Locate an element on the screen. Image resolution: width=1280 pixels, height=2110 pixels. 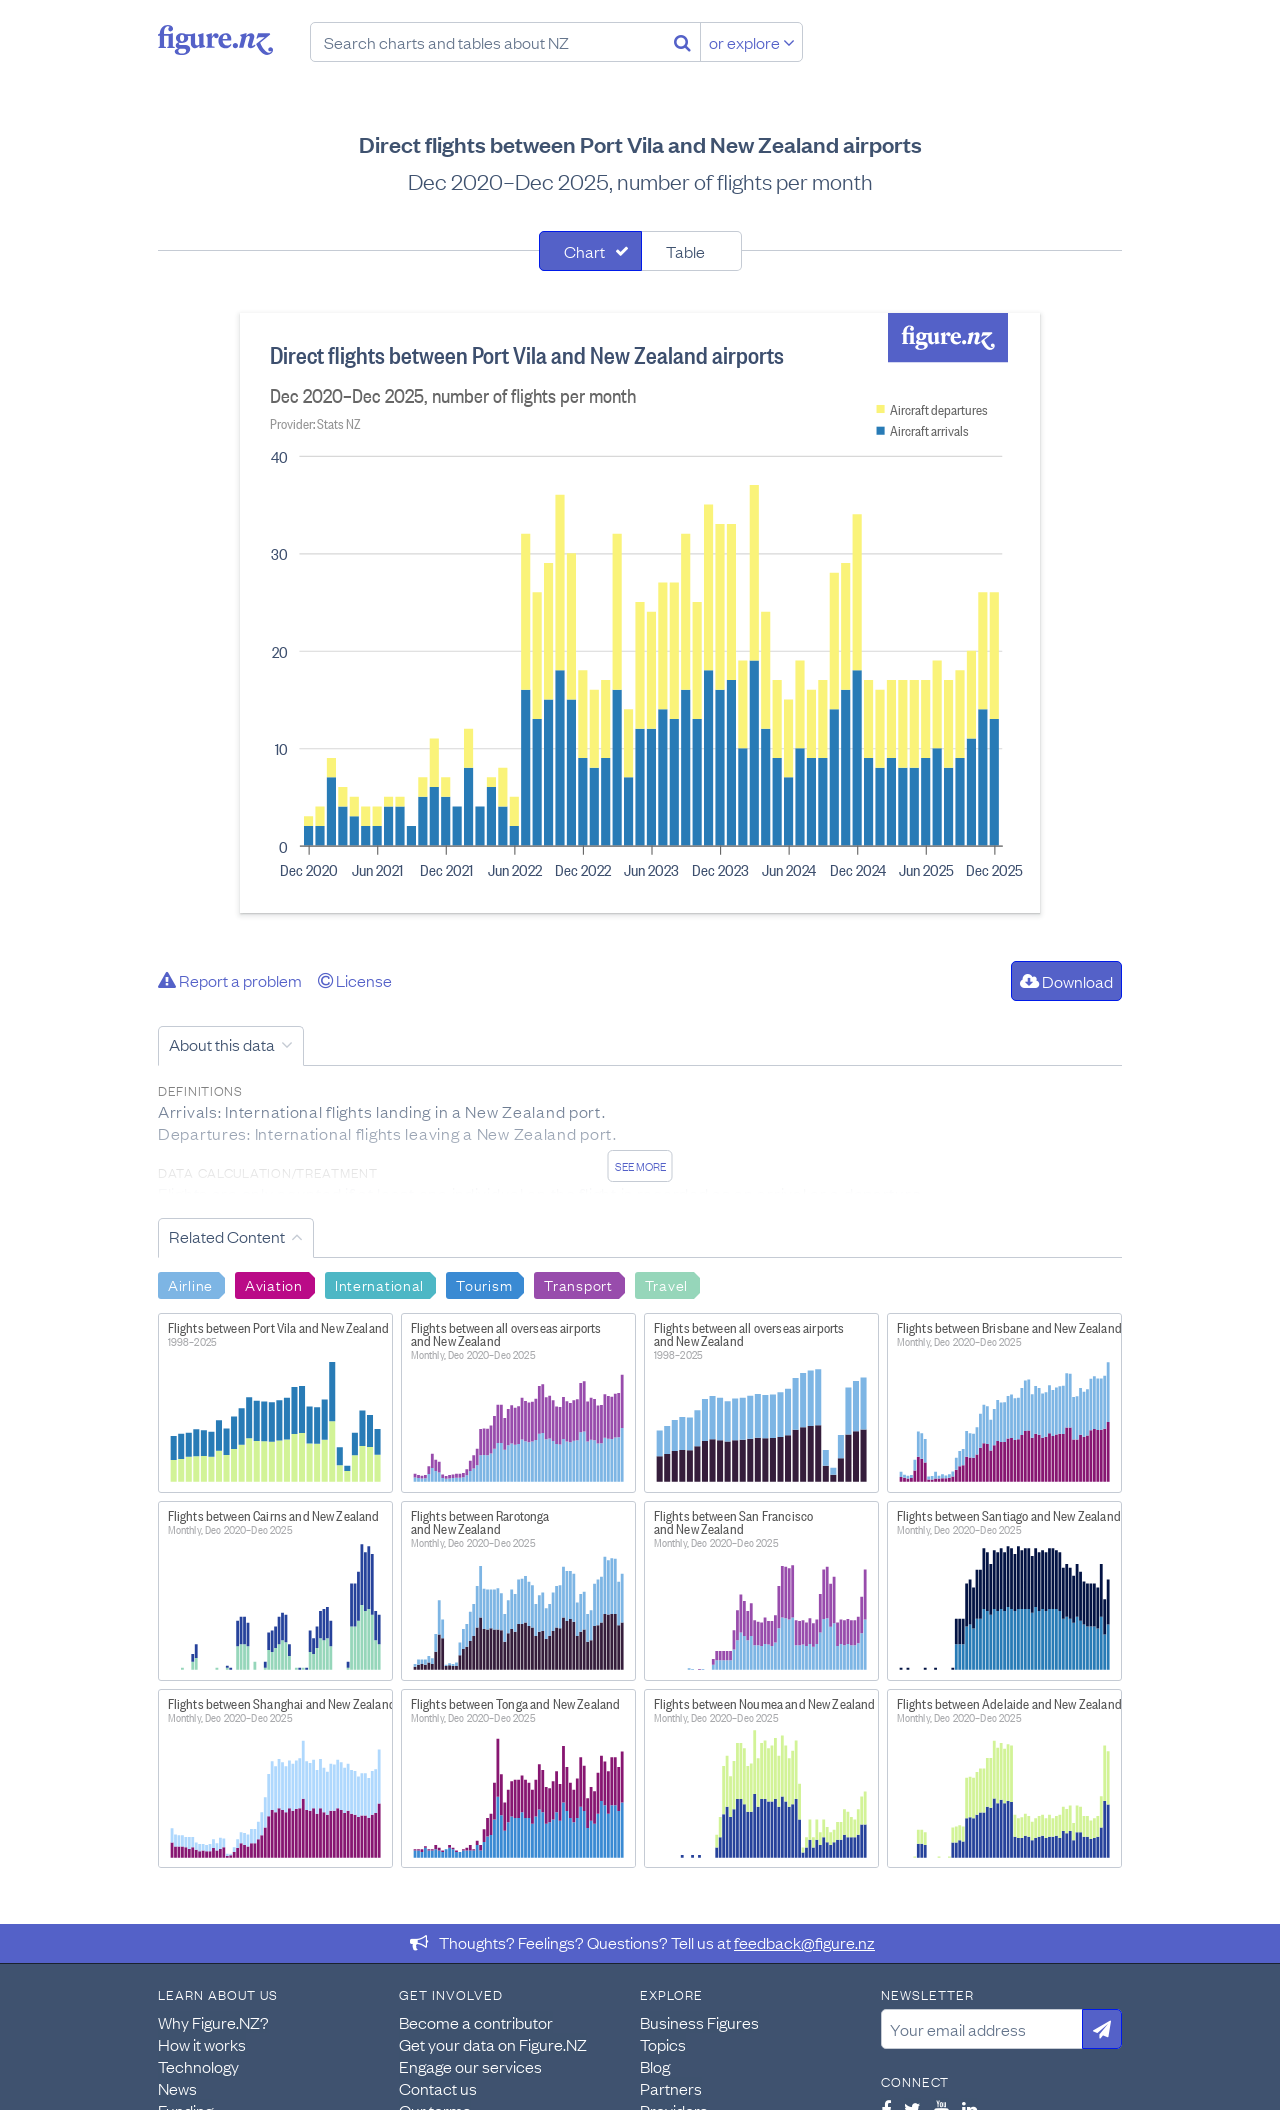
[Search] is located at coordinates (682, 42).